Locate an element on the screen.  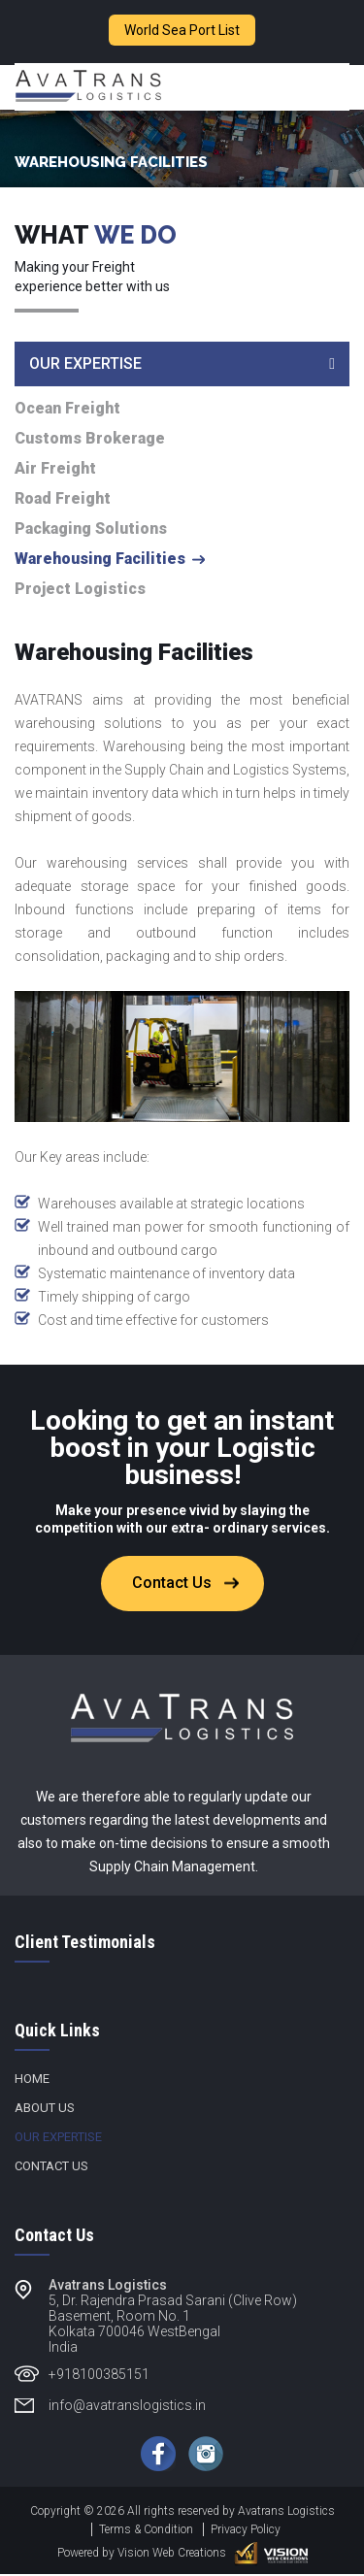
Project Logistics is located at coordinates (80, 591).